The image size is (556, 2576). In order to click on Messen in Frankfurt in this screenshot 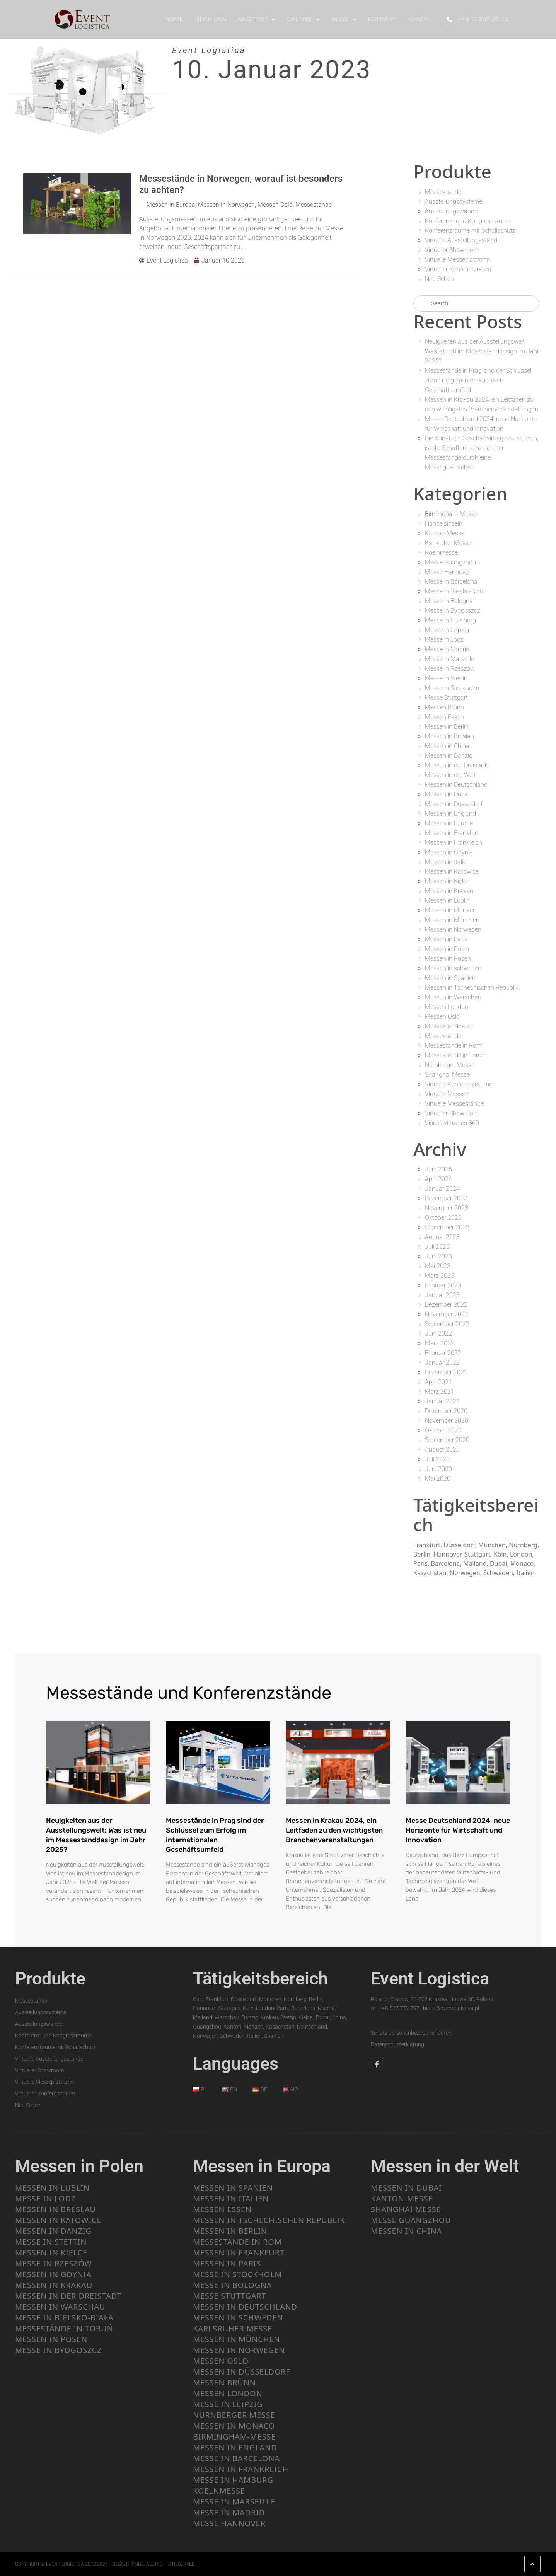, I will do `click(452, 833)`.